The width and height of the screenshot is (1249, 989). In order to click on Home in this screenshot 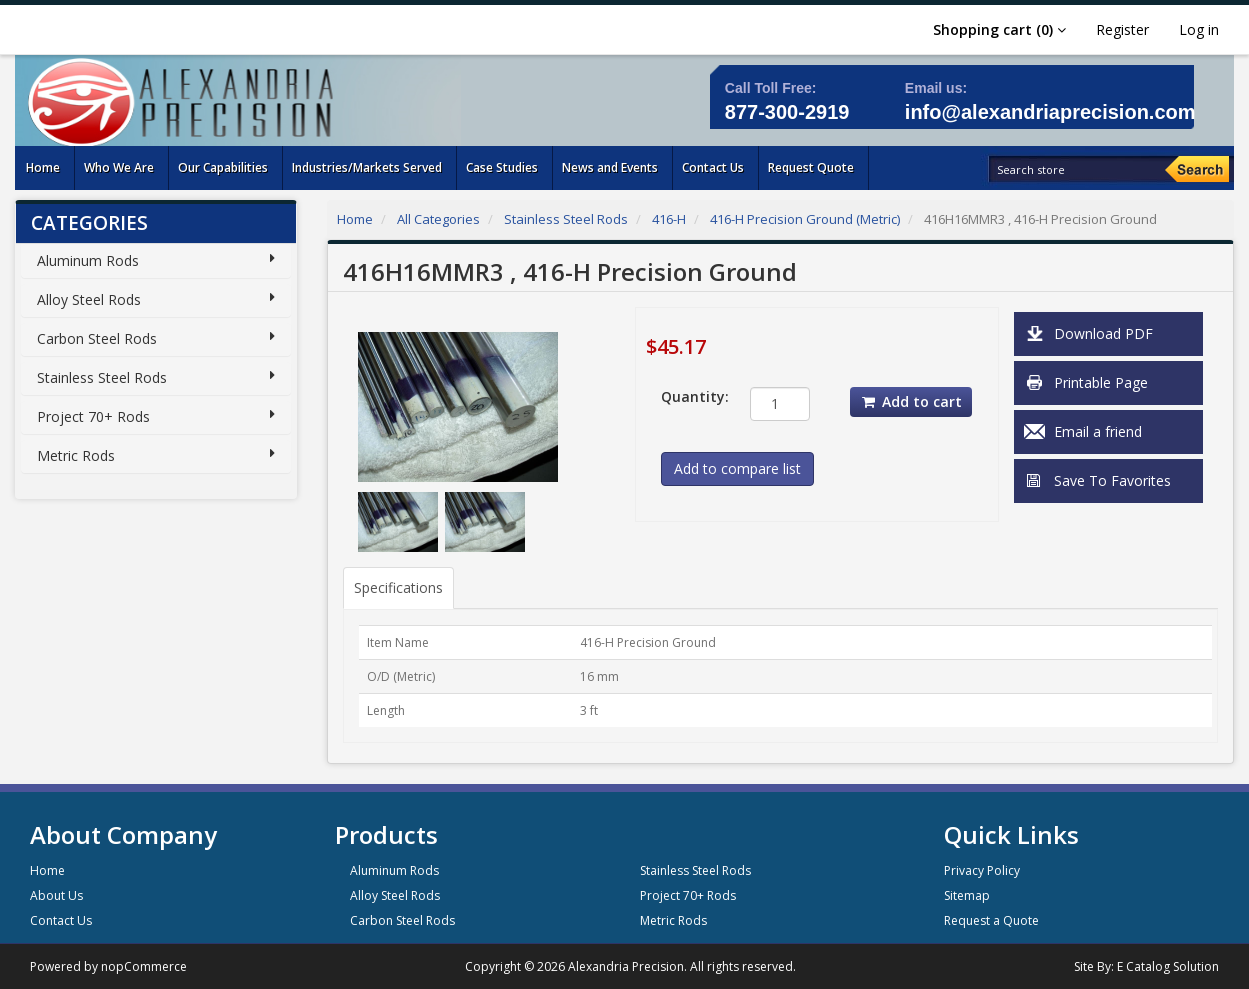, I will do `click(355, 219)`.